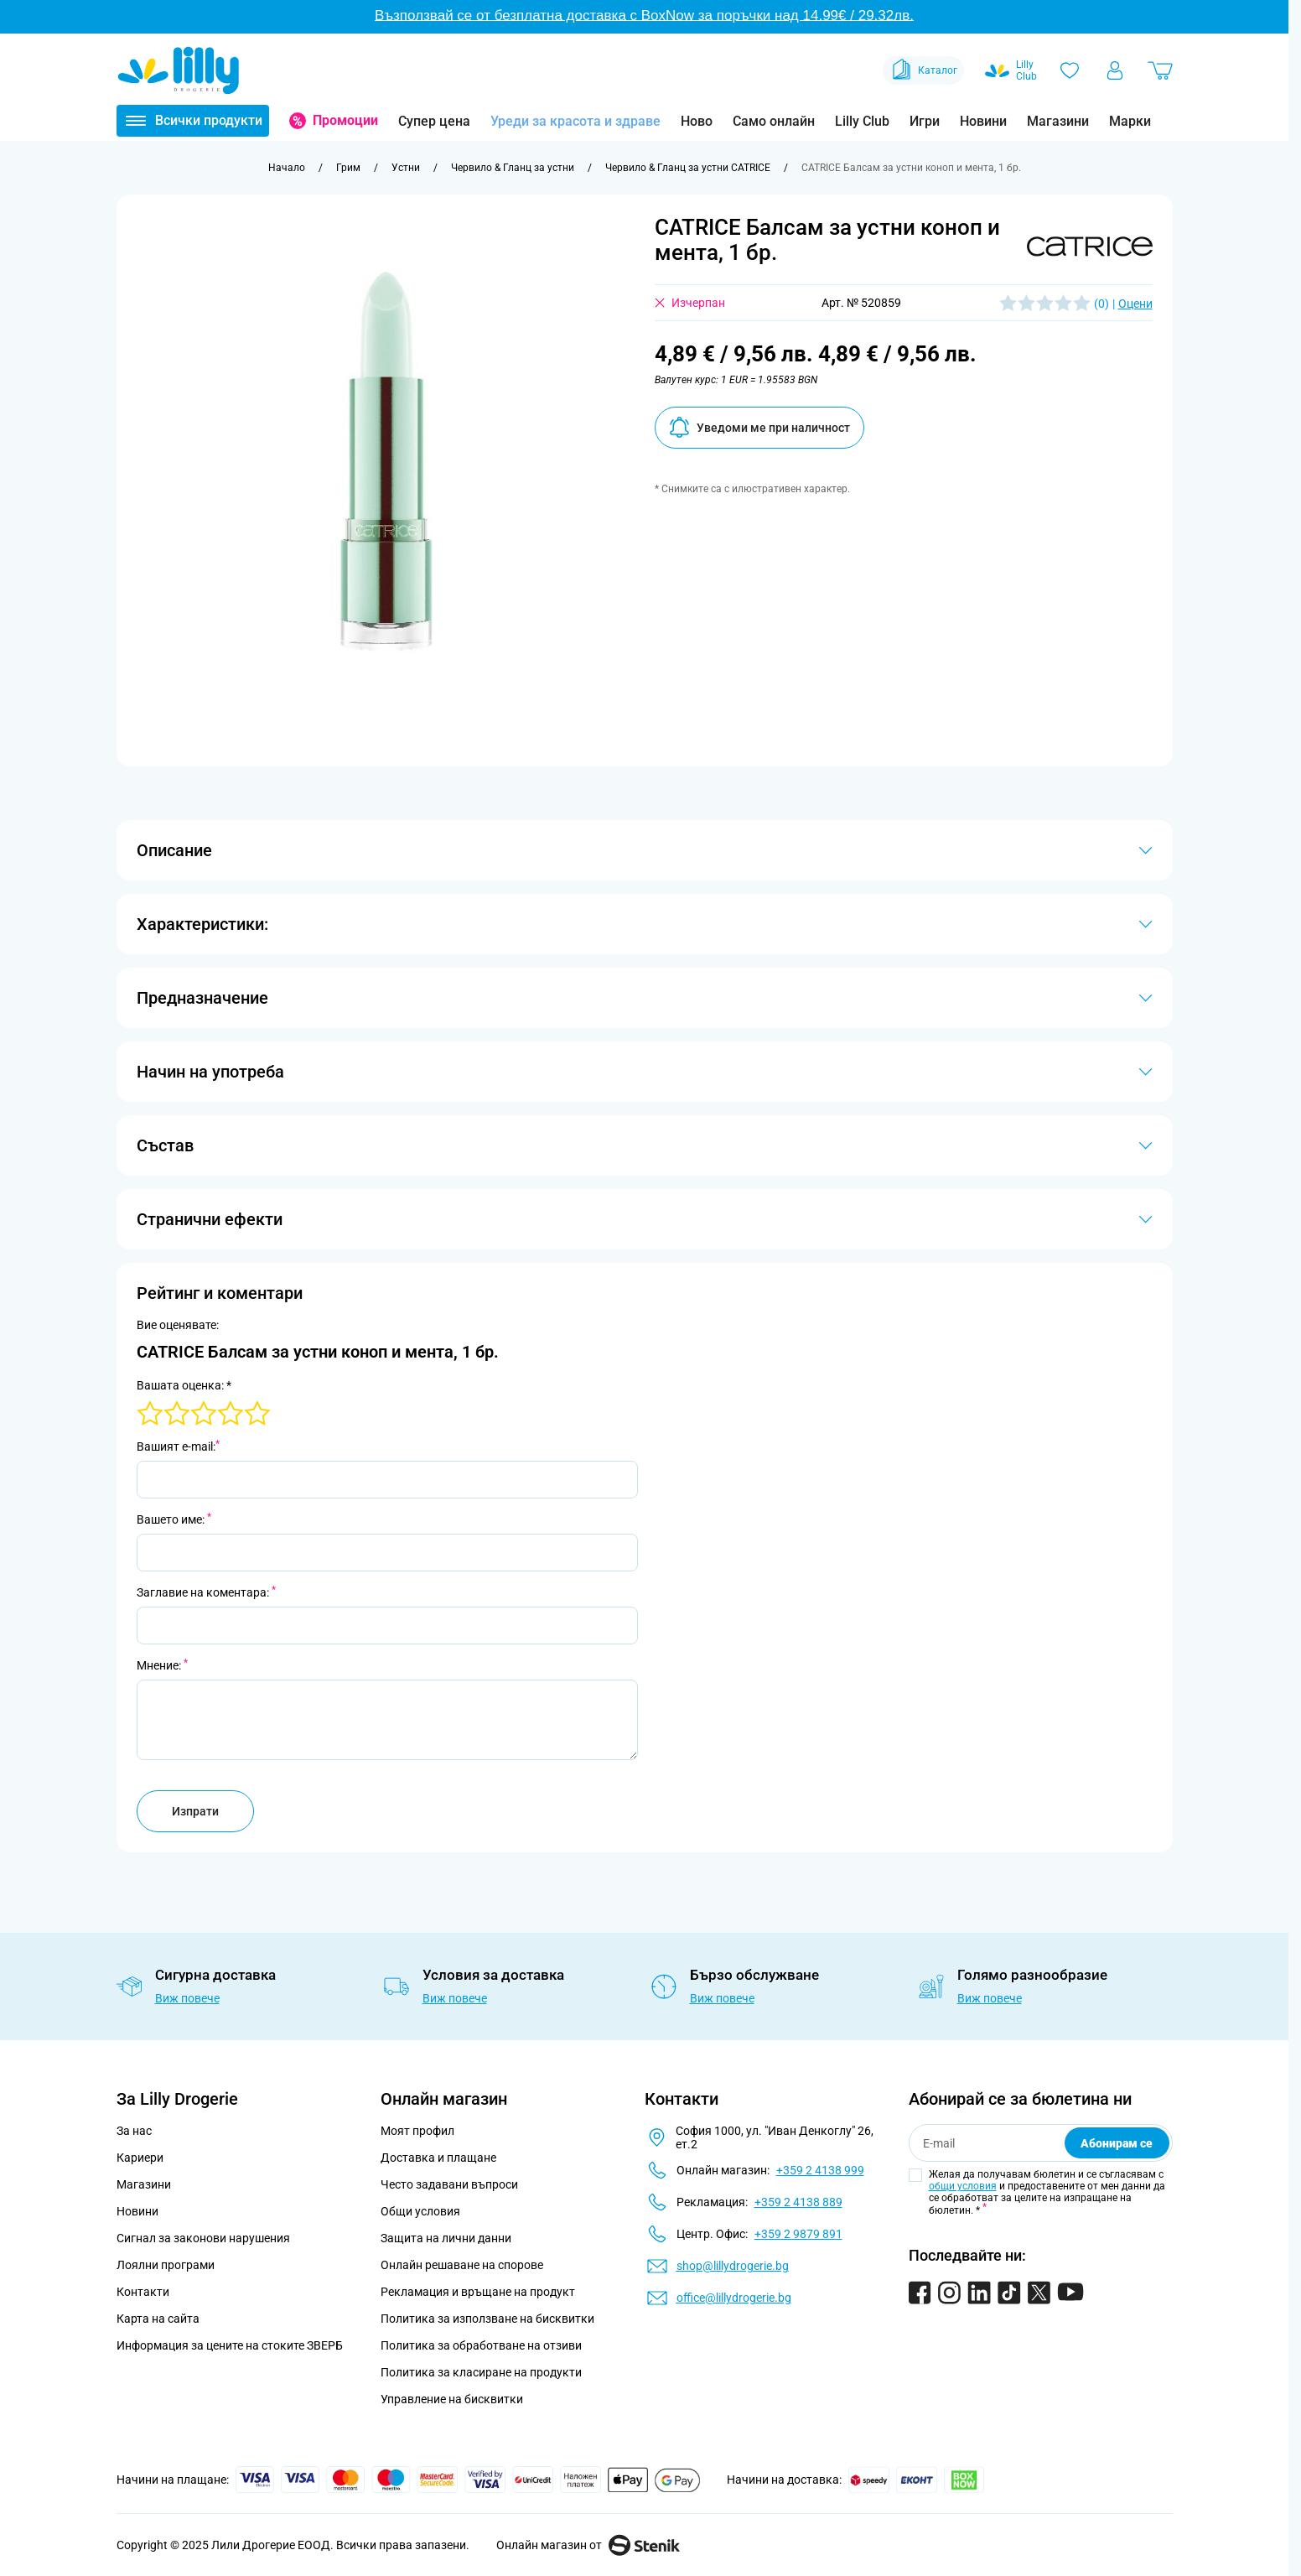 The width and height of the screenshot is (1301, 2576). What do you see at coordinates (187, 1998) in the screenshot?
I see `Виж повече` at bounding box center [187, 1998].